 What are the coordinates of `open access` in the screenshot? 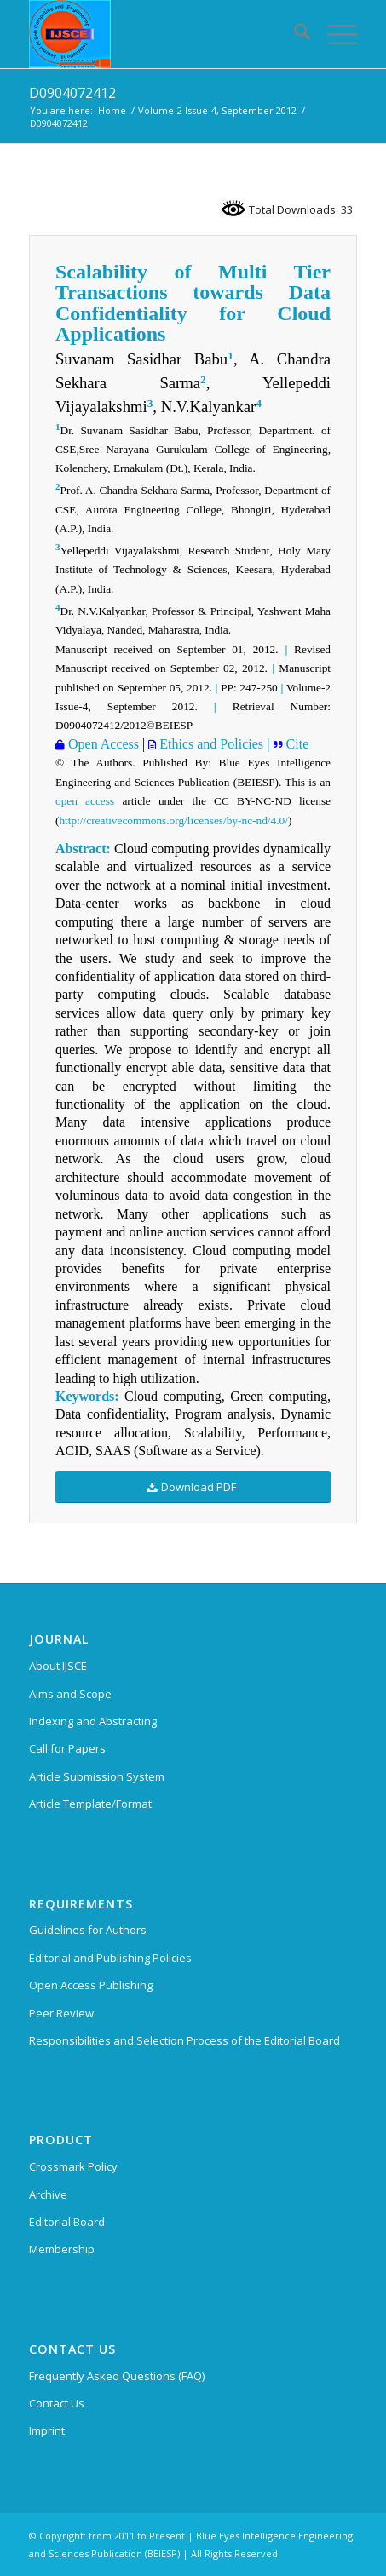 It's located at (84, 801).